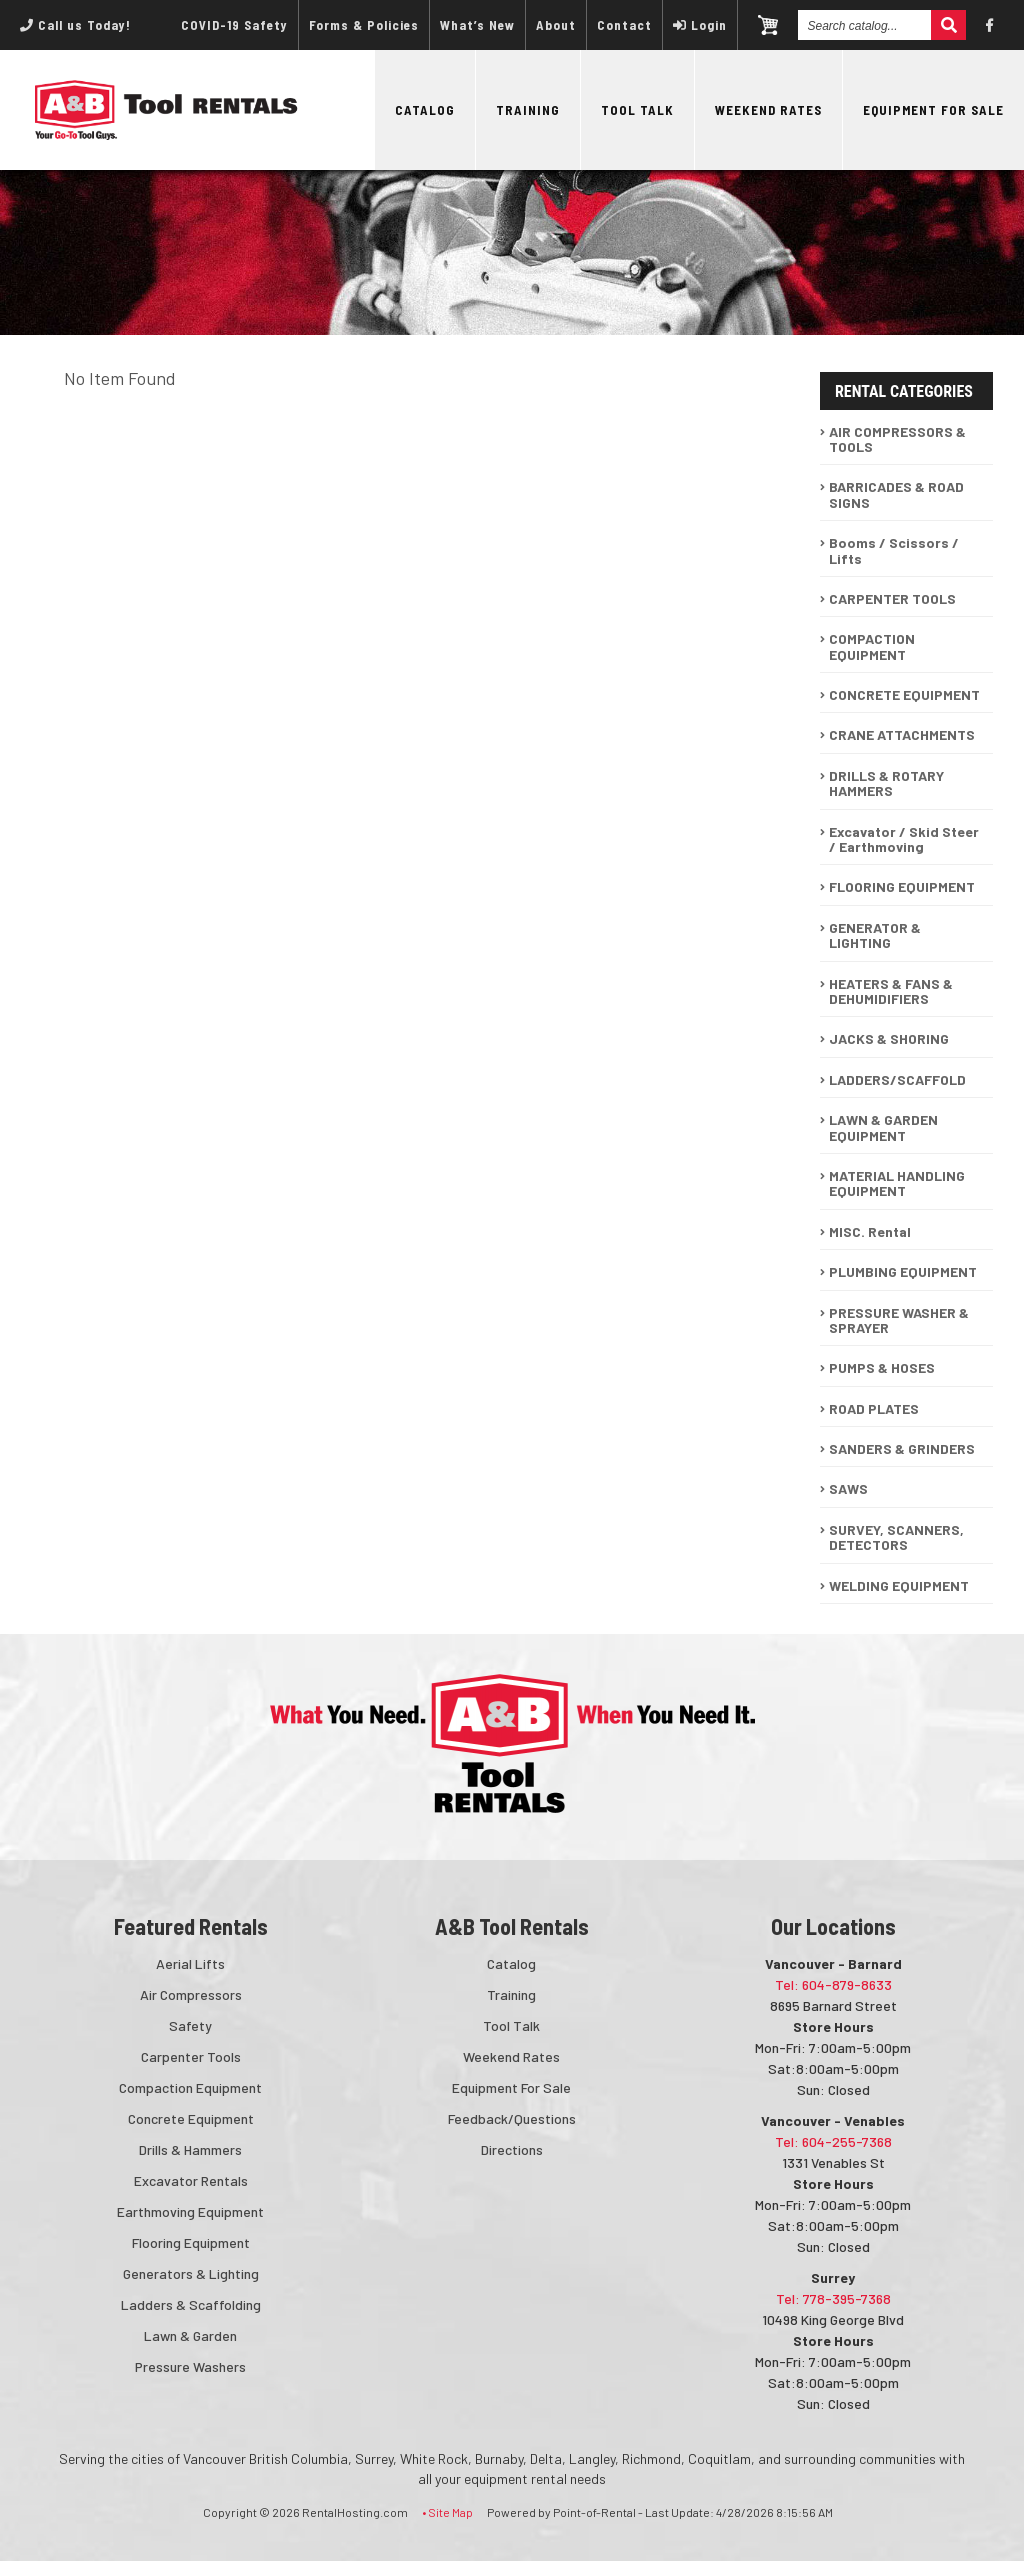 The width and height of the screenshot is (1024, 2561). I want to click on Call us Today!, so click(75, 25).